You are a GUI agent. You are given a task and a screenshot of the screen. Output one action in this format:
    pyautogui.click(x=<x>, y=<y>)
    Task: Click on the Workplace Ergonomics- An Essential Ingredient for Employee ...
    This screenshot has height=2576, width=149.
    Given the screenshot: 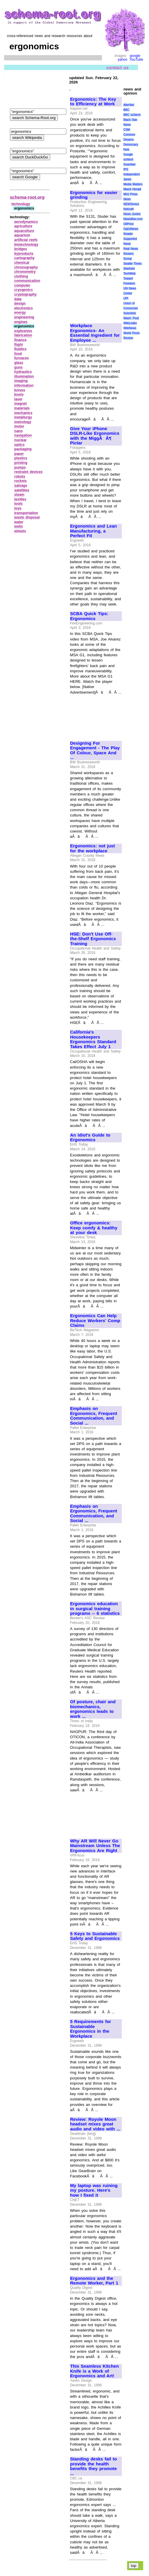 What is the action you would take?
    pyautogui.click(x=95, y=333)
    